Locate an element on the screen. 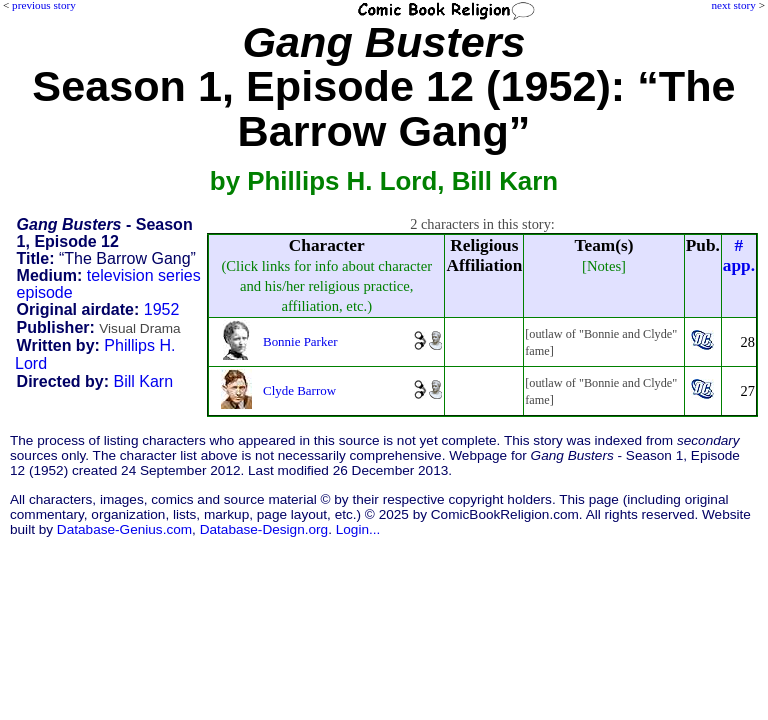 This screenshot has width=768, height=720. #app. is located at coordinates (739, 255).